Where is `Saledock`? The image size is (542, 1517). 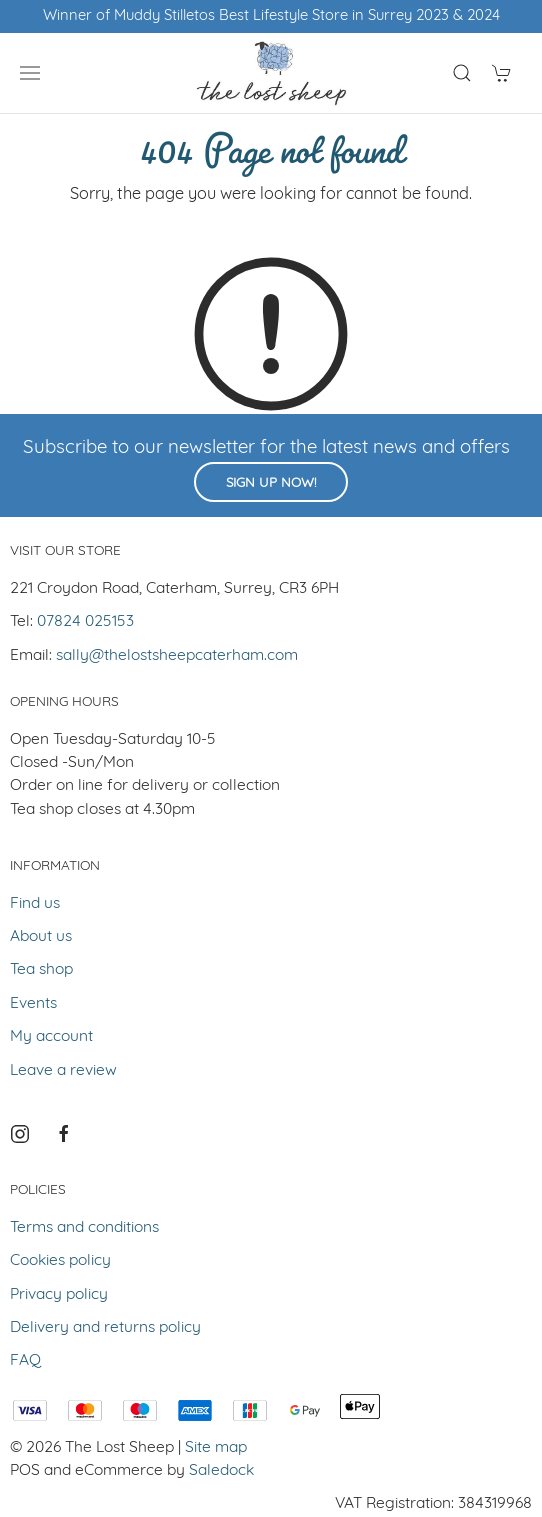
Saledock is located at coordinates (221, 1471).